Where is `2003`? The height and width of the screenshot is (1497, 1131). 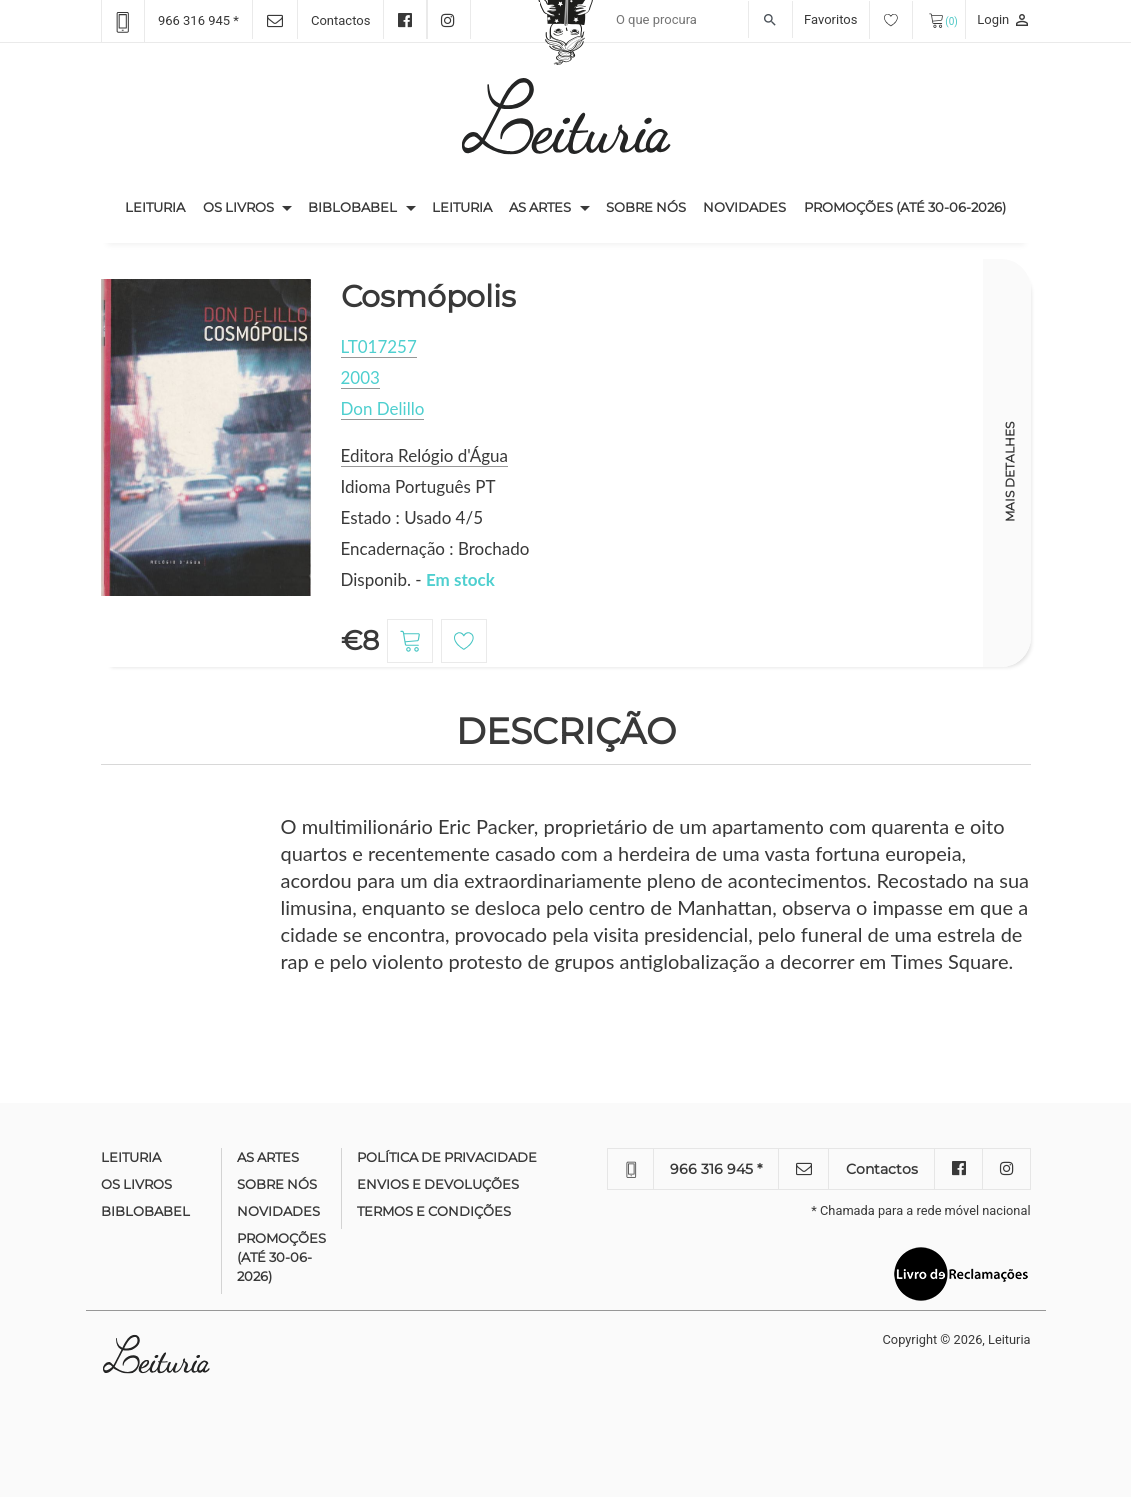
2003 is located at coordinates (360, 377).